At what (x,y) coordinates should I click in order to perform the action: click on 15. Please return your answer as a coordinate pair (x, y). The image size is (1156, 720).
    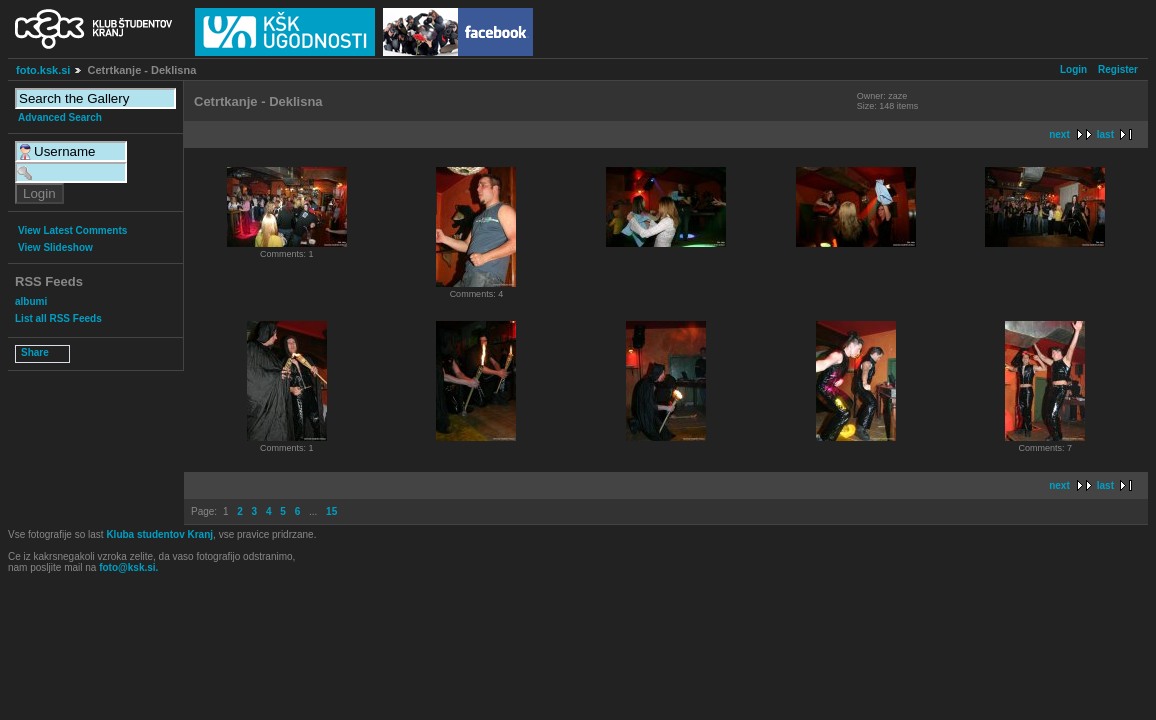
    Looking at the image, I should click on (331, 511).